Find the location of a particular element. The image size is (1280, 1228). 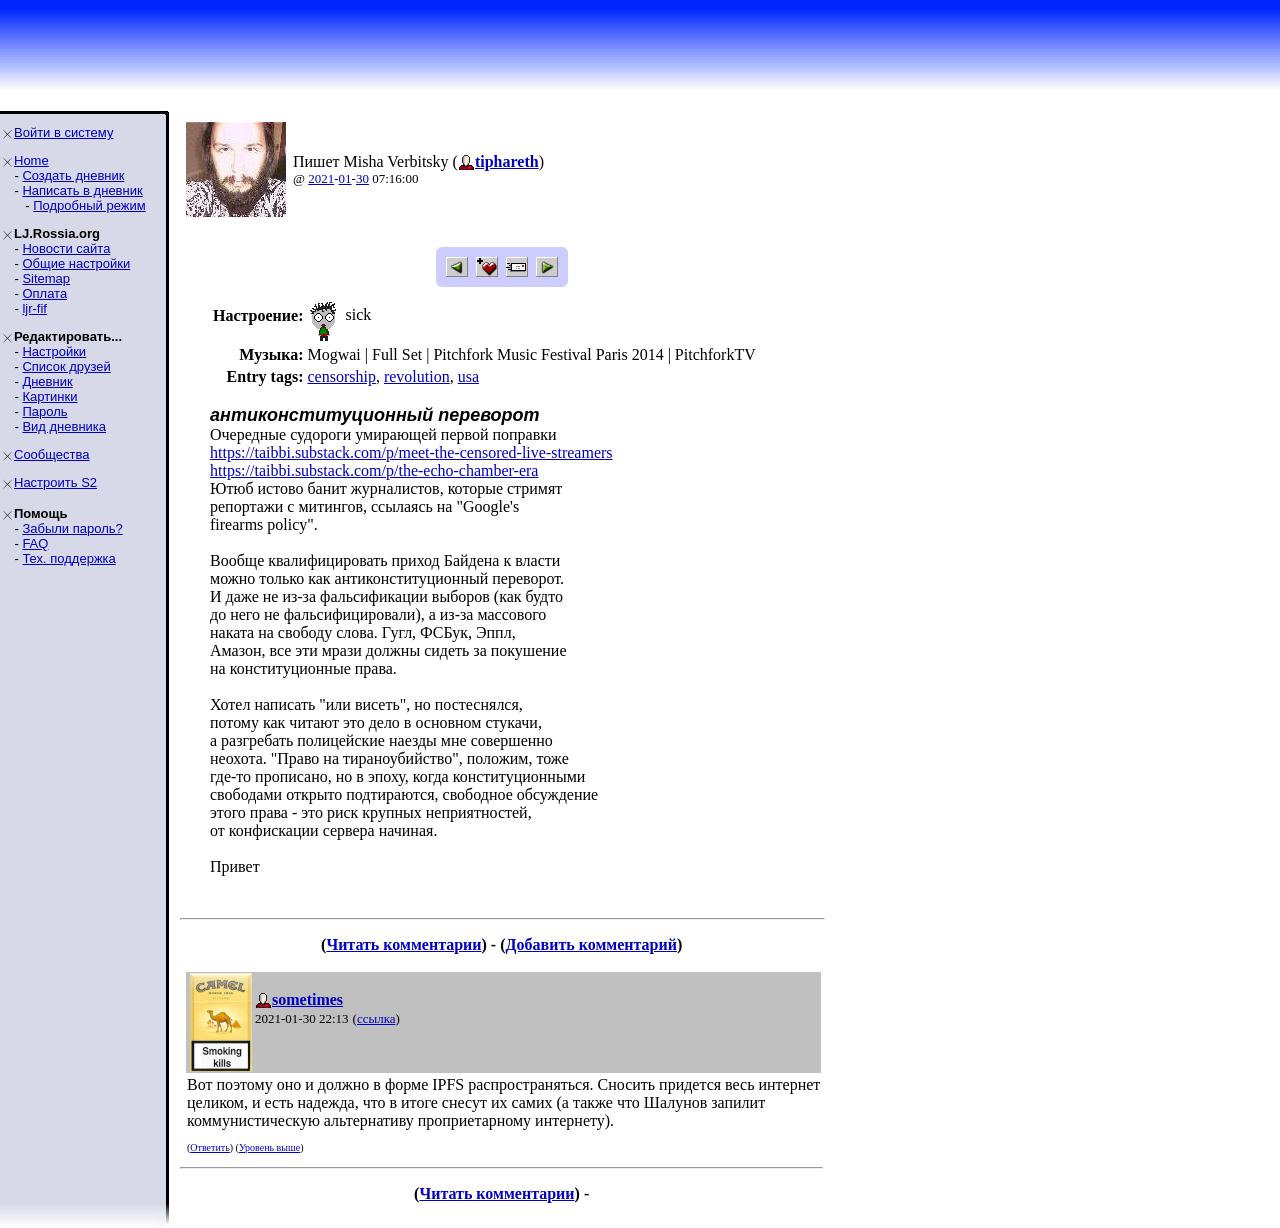

Уровень выше is located at coordinates (269, 1147).